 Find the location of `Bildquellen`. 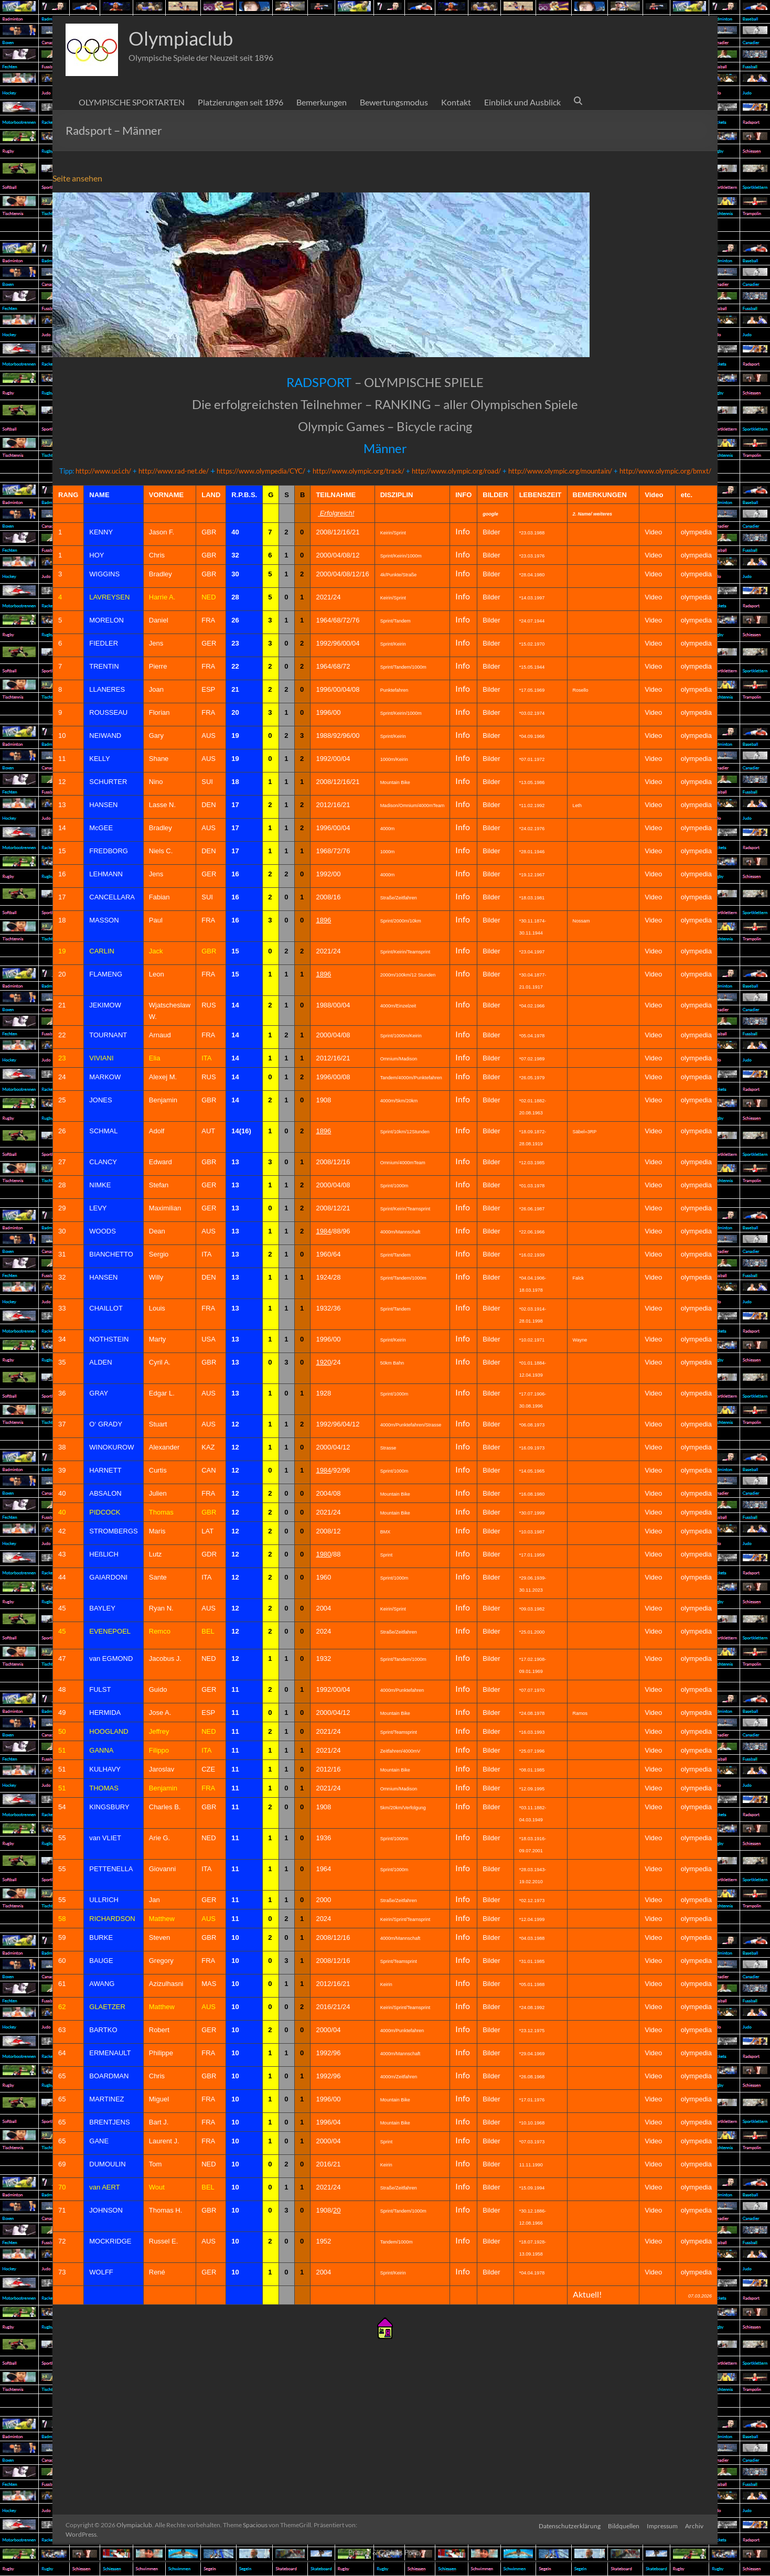

Bildquellen is located at coordinates (622, 2525).